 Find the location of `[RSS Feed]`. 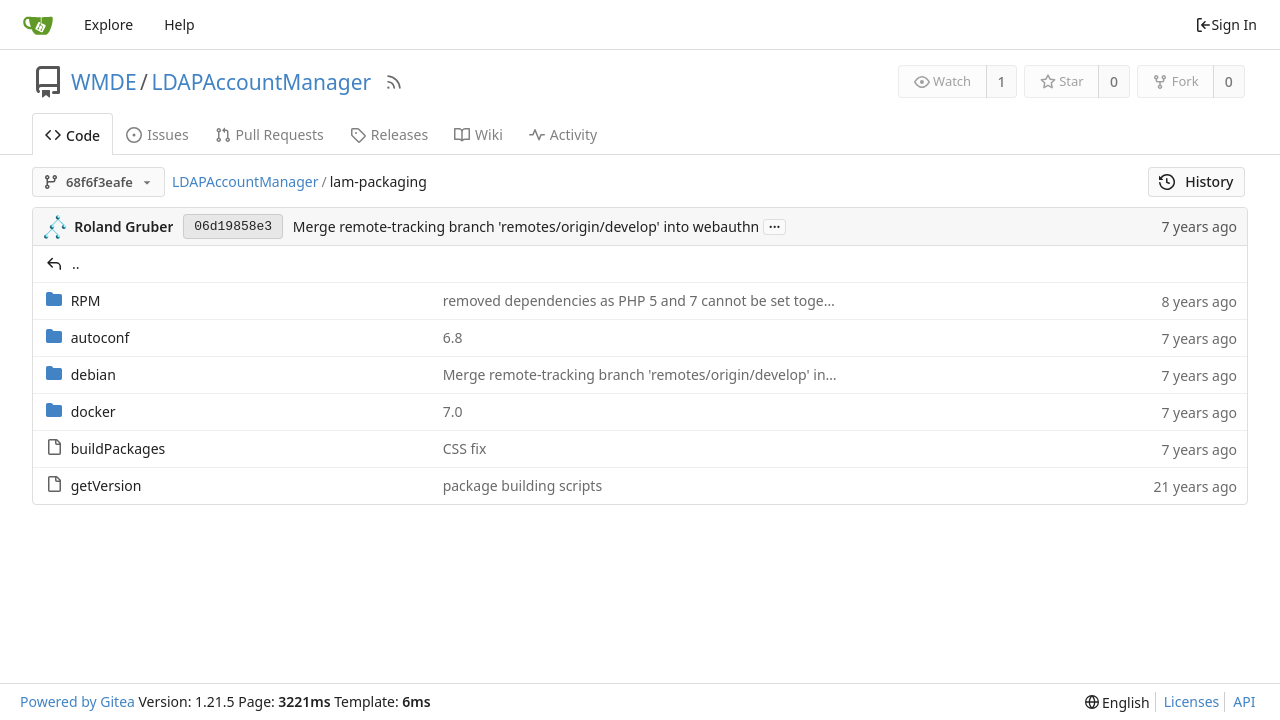

[RSS Feed] is located at coordinates (394, 82).